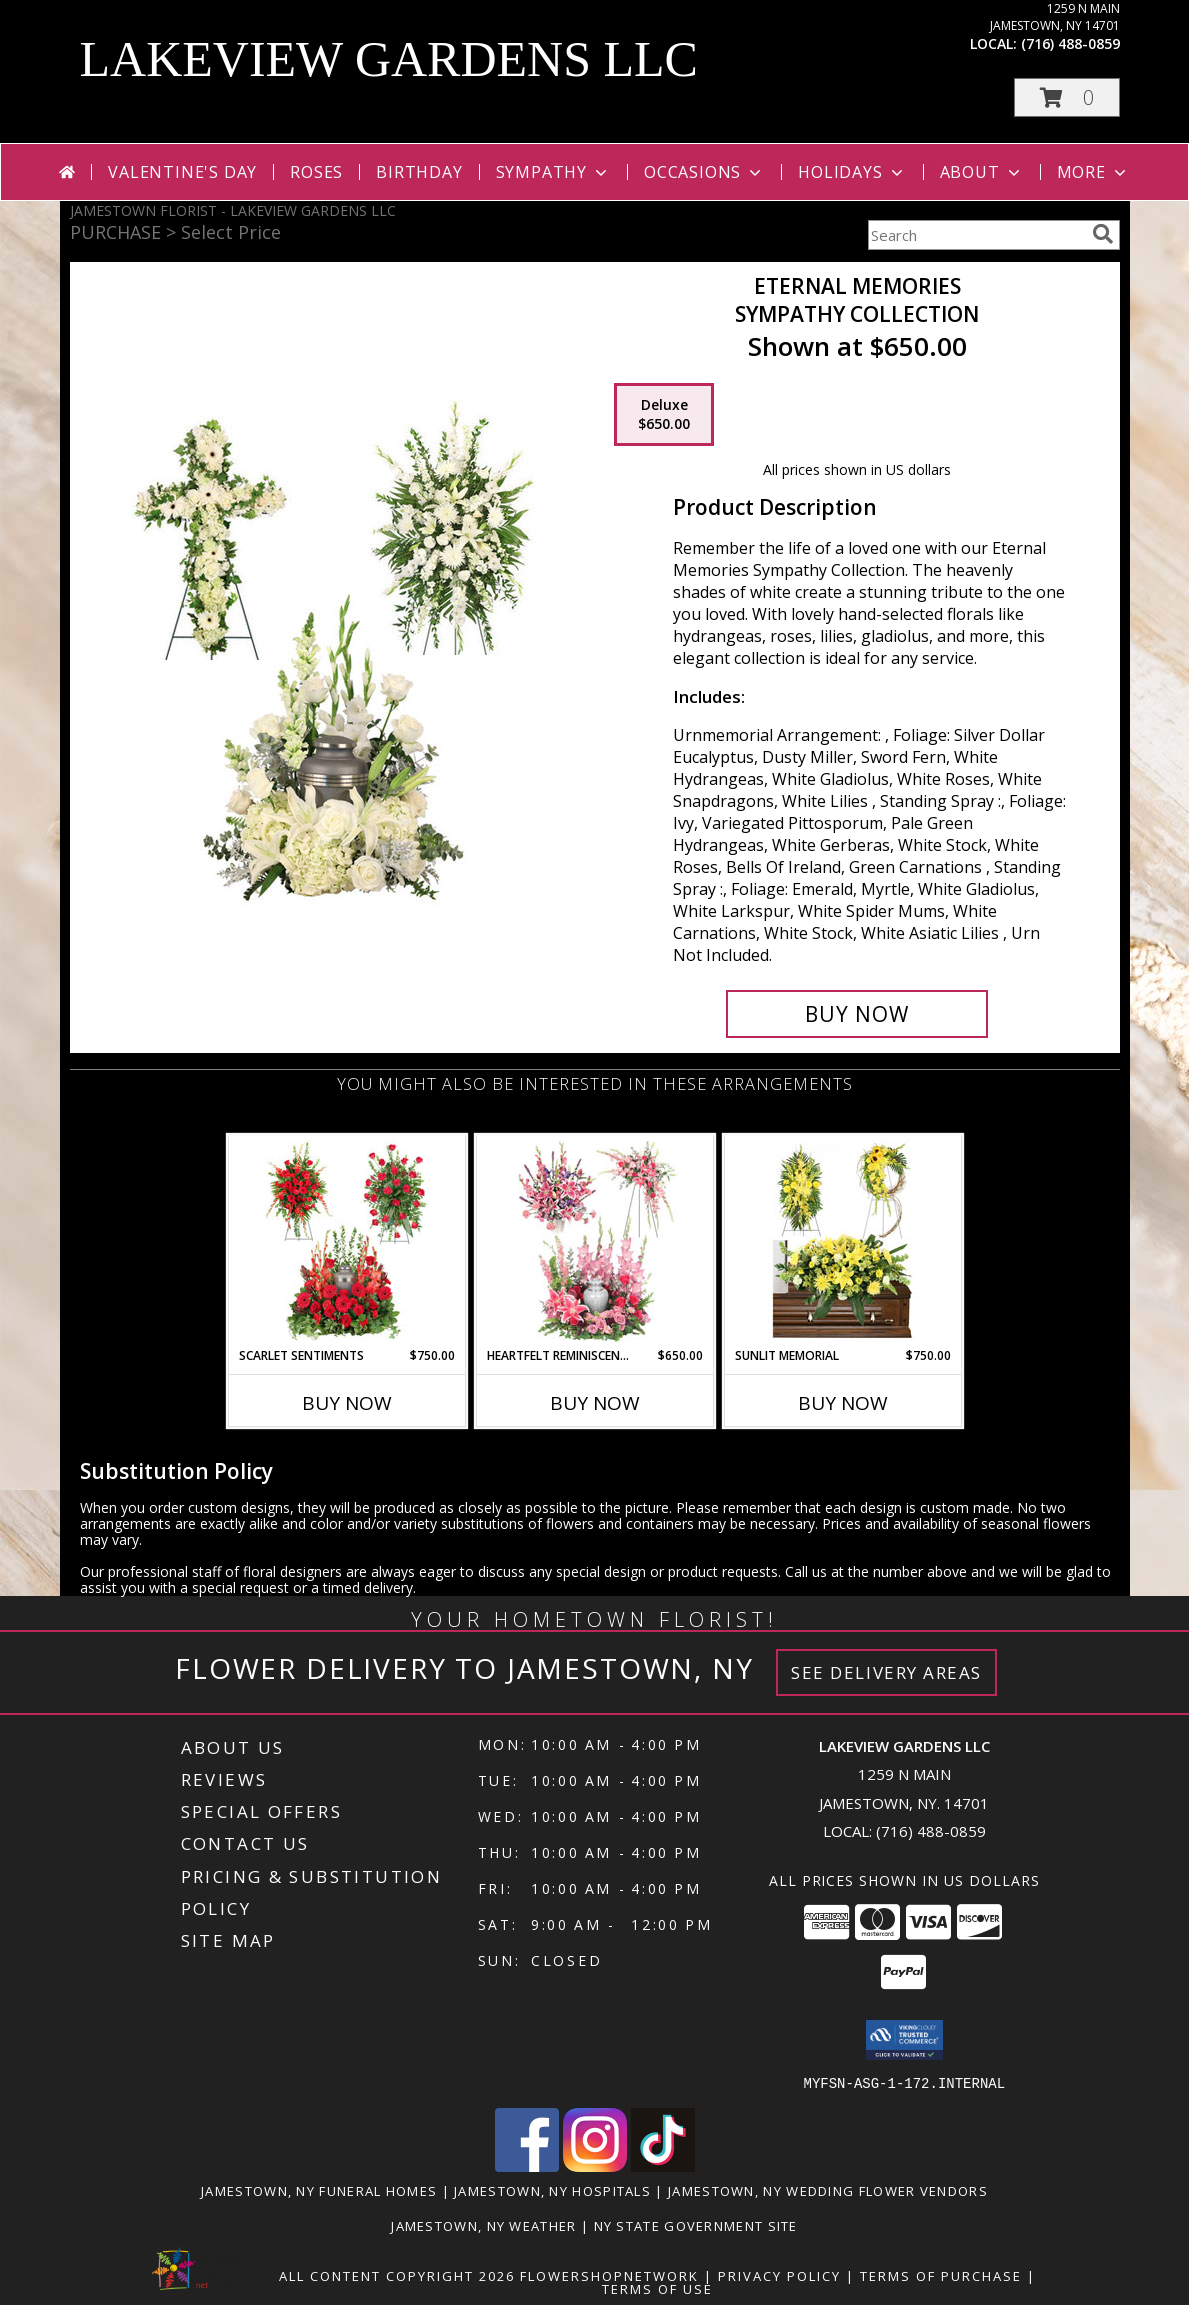 The image size is (1189, 2305). I want to click on (716) 488-0859 [Call local number: +1-716-488-0859], so click(1070, 43).